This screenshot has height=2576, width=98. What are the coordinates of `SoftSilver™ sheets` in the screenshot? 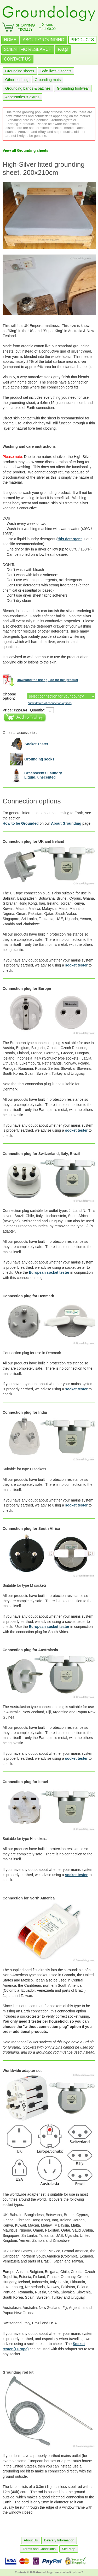 It's located at (55, 71).